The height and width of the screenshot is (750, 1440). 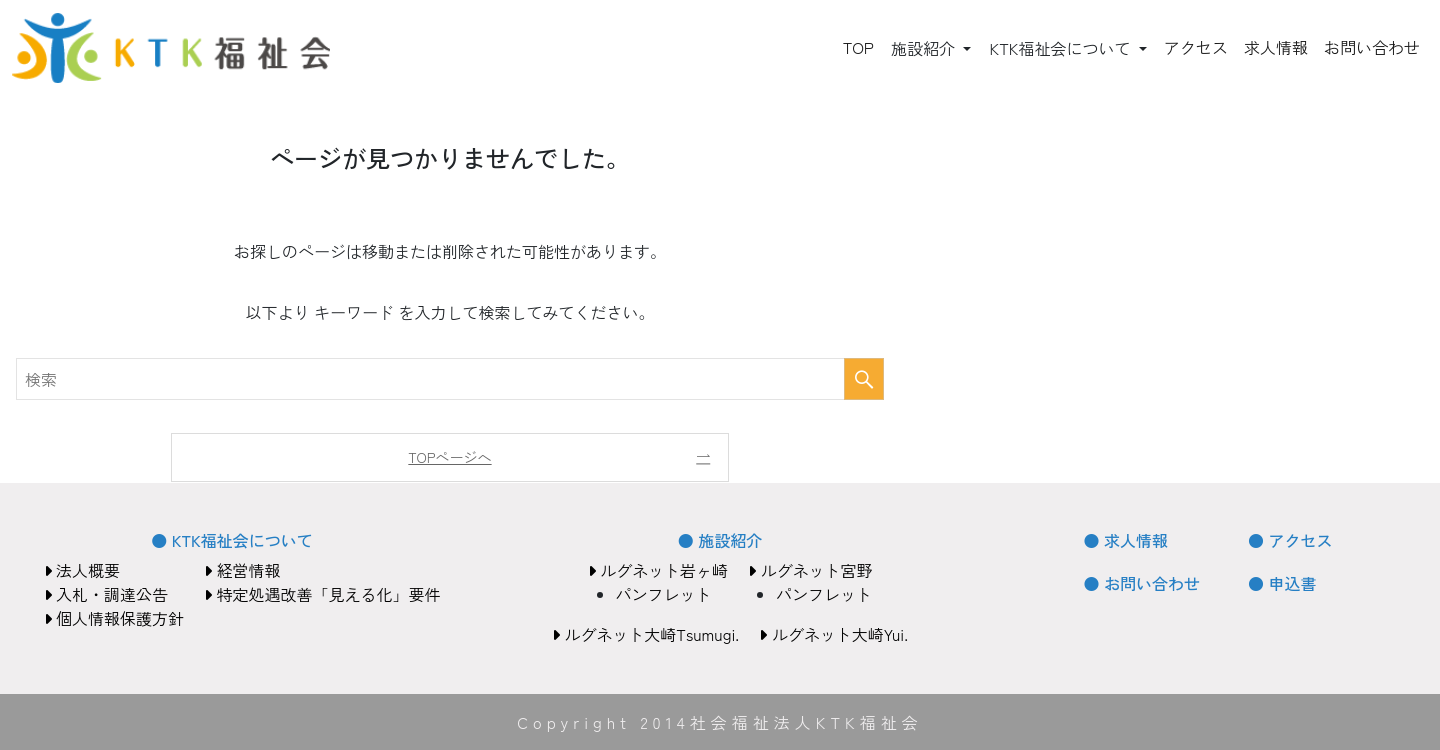 I want to click on ルグネット大崎Tsumugi., so click(x=645, y=634).